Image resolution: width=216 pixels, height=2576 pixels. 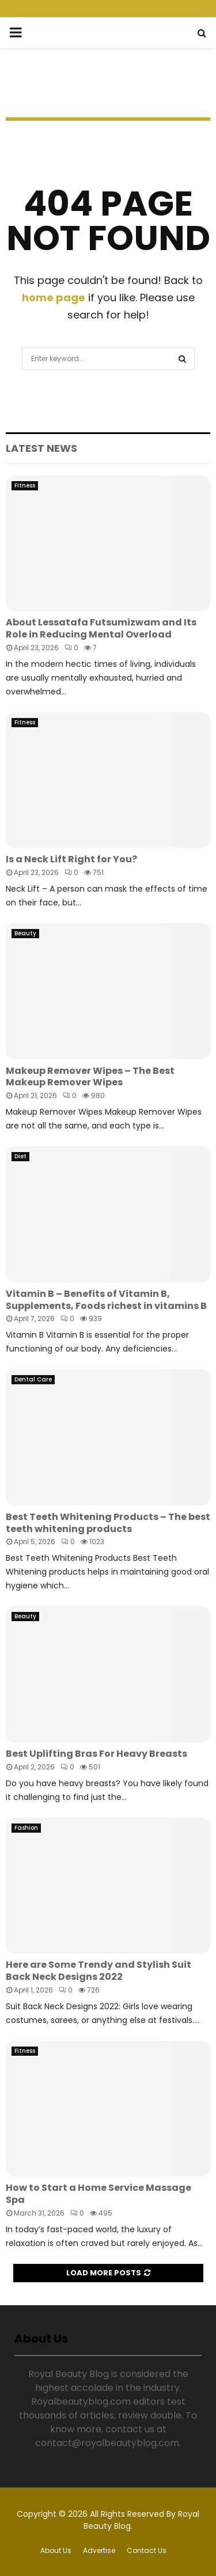 What do you see at coordinates (26, 1827) in the screenshot?
I see `Fashion` at bounding box center [26, 1827].